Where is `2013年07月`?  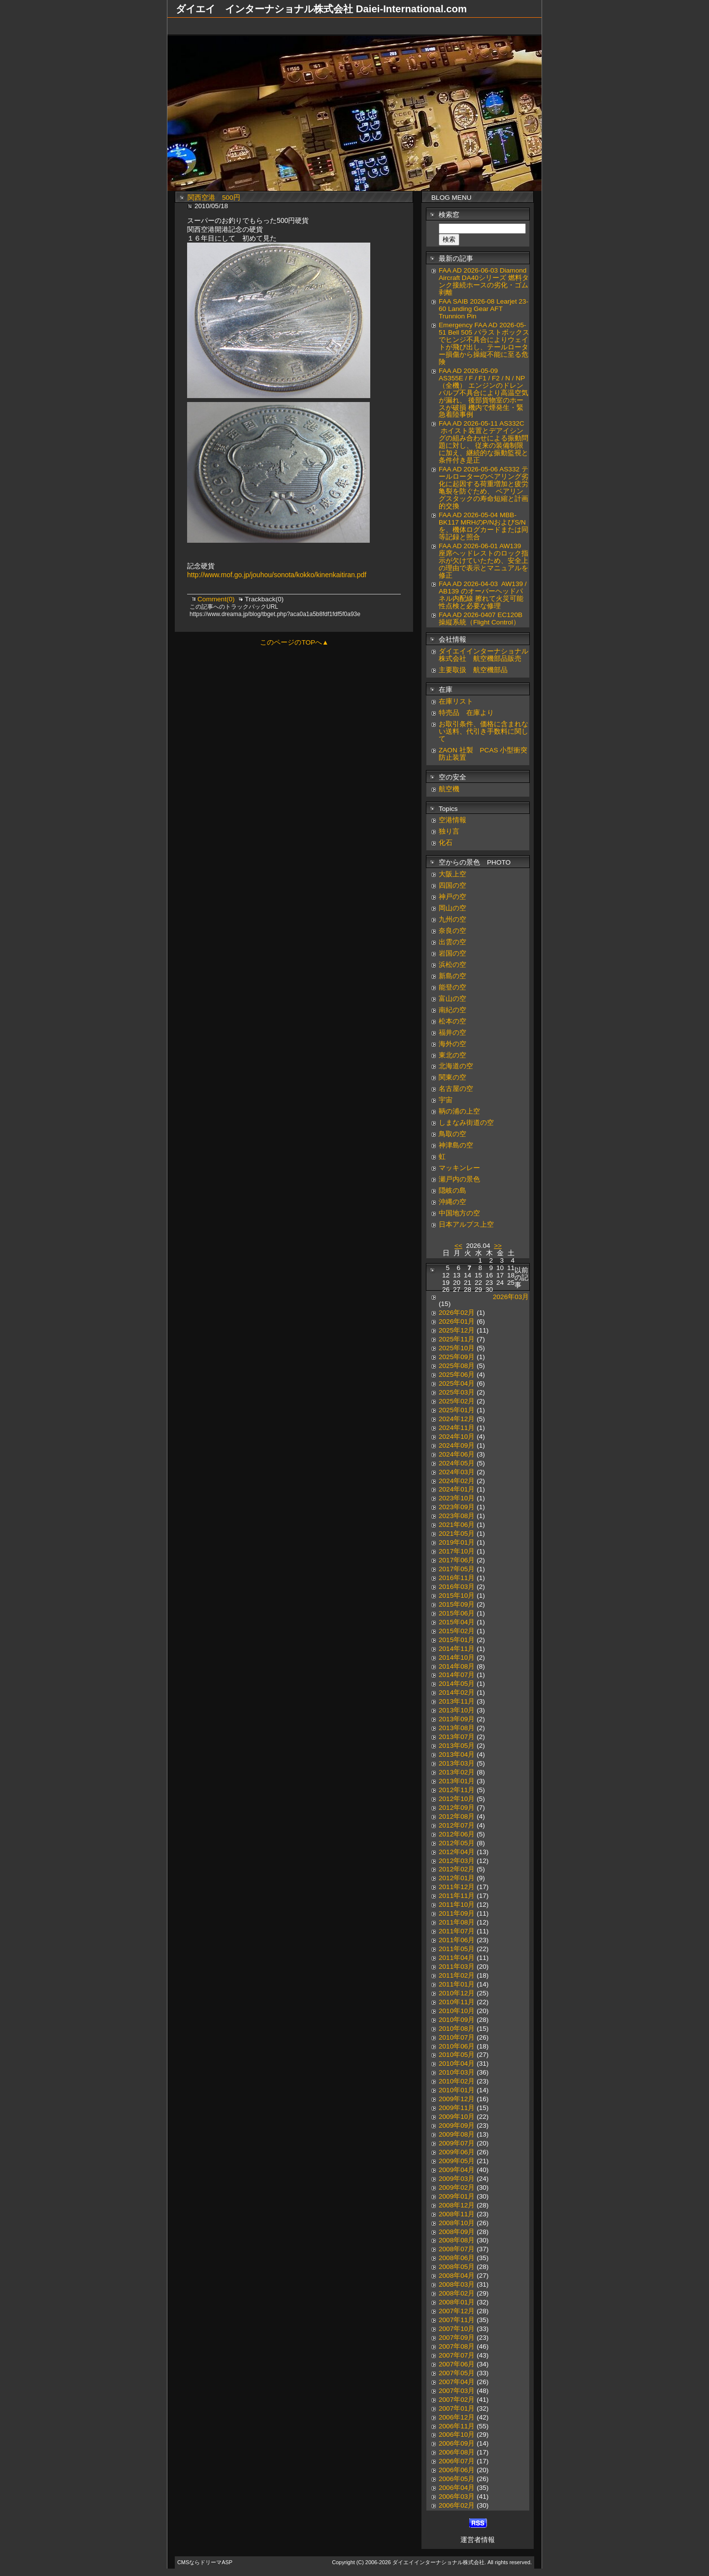
2013年07月 is located at coordinates (457, 1736).